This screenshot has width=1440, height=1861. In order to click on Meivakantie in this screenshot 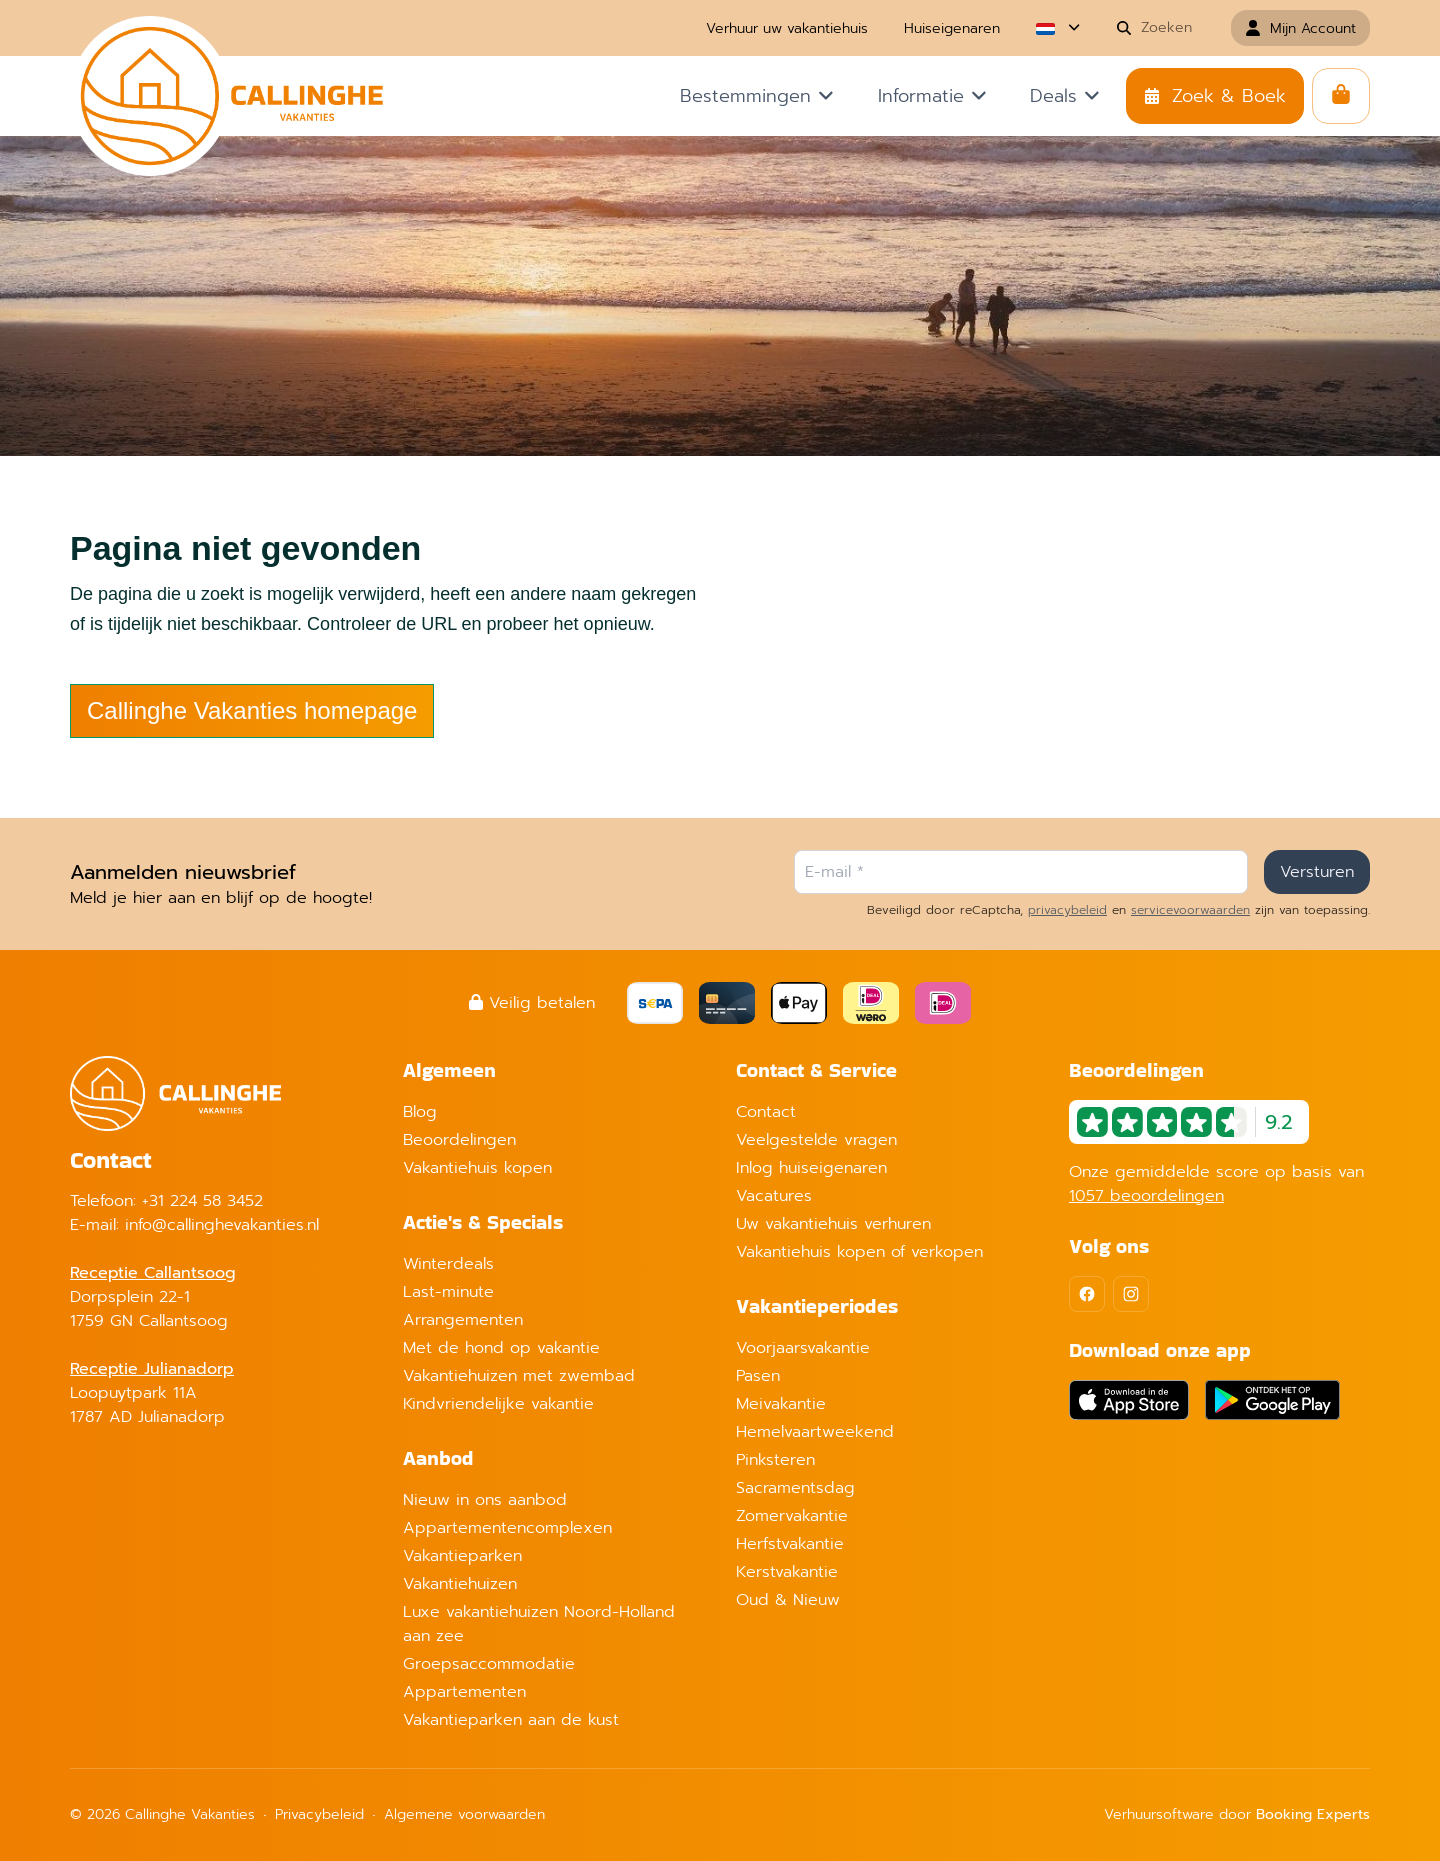, I will do `click(781, 1404)`.